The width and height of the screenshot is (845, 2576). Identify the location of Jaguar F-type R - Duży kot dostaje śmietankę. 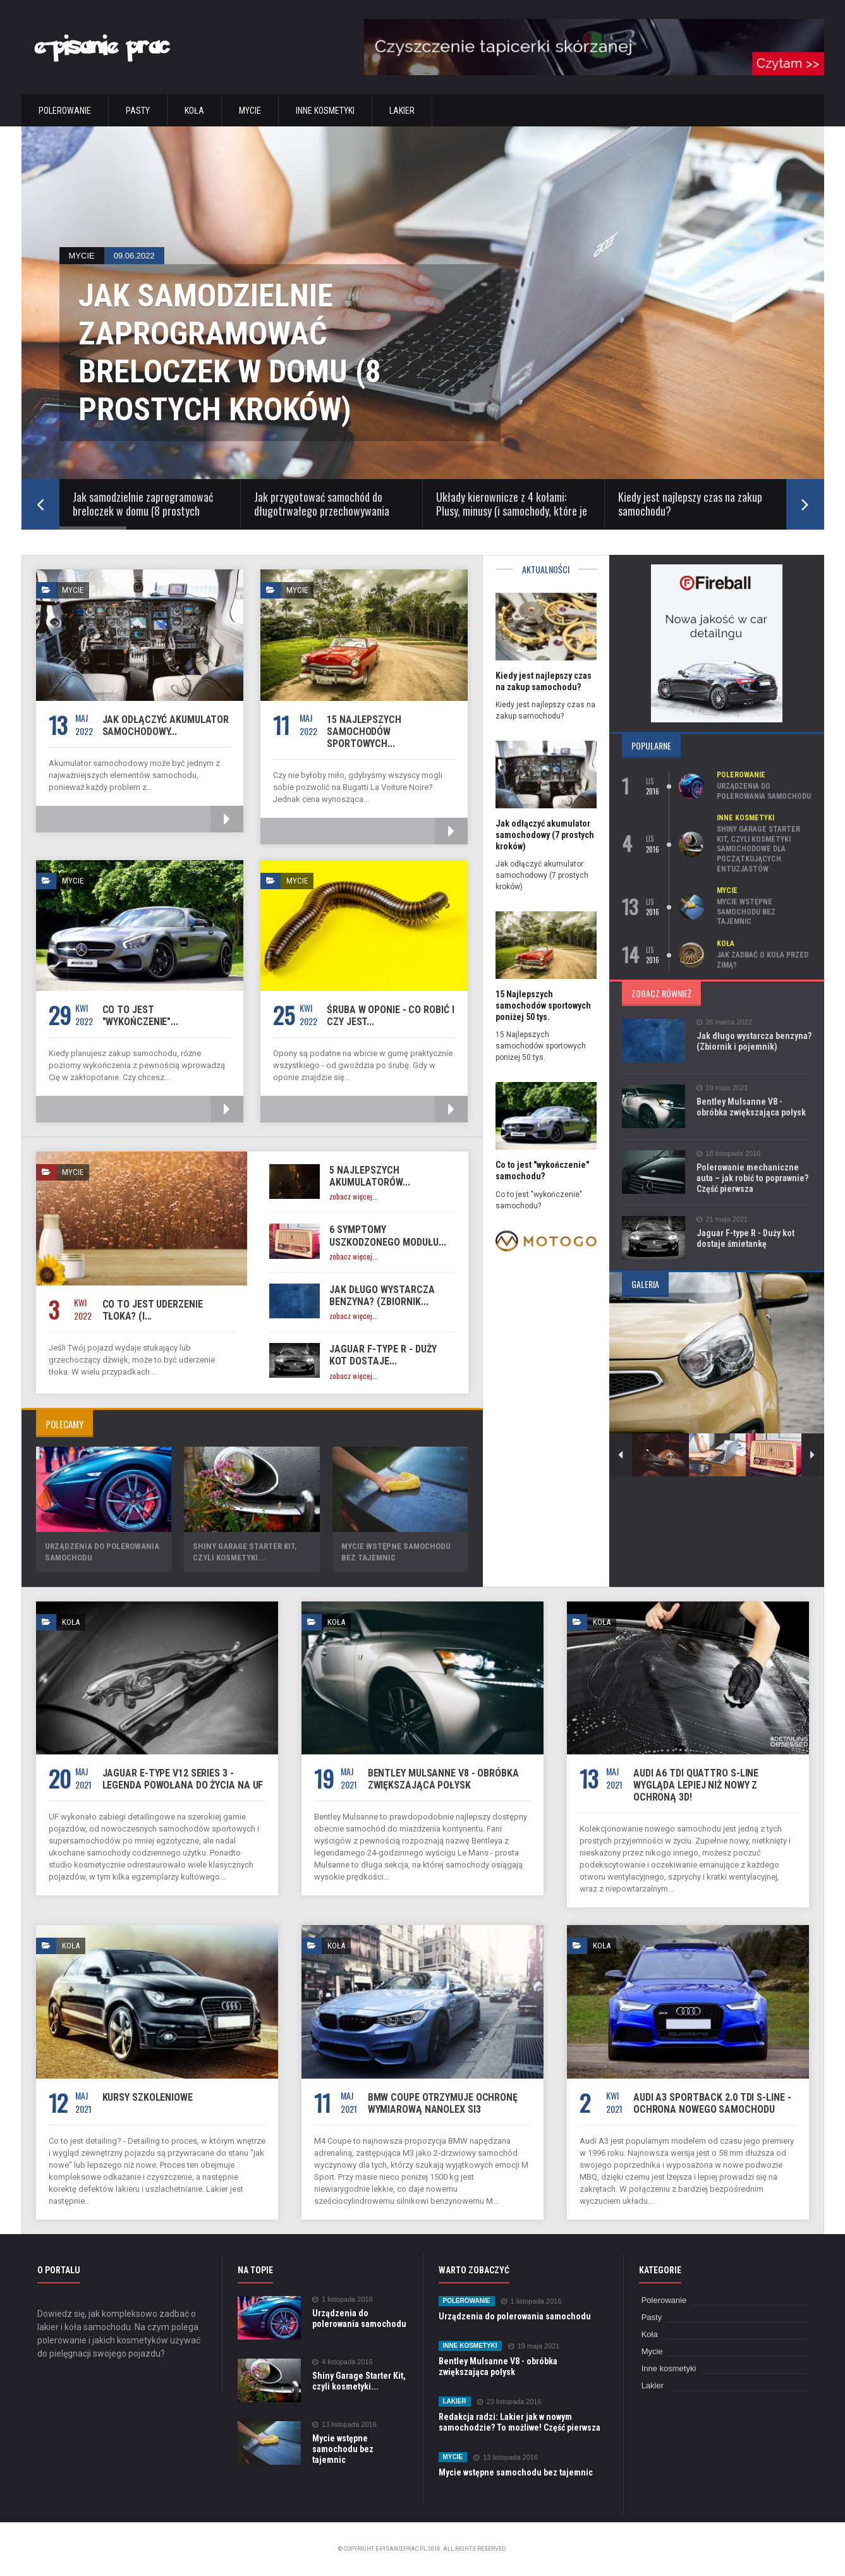
(745, 1238).